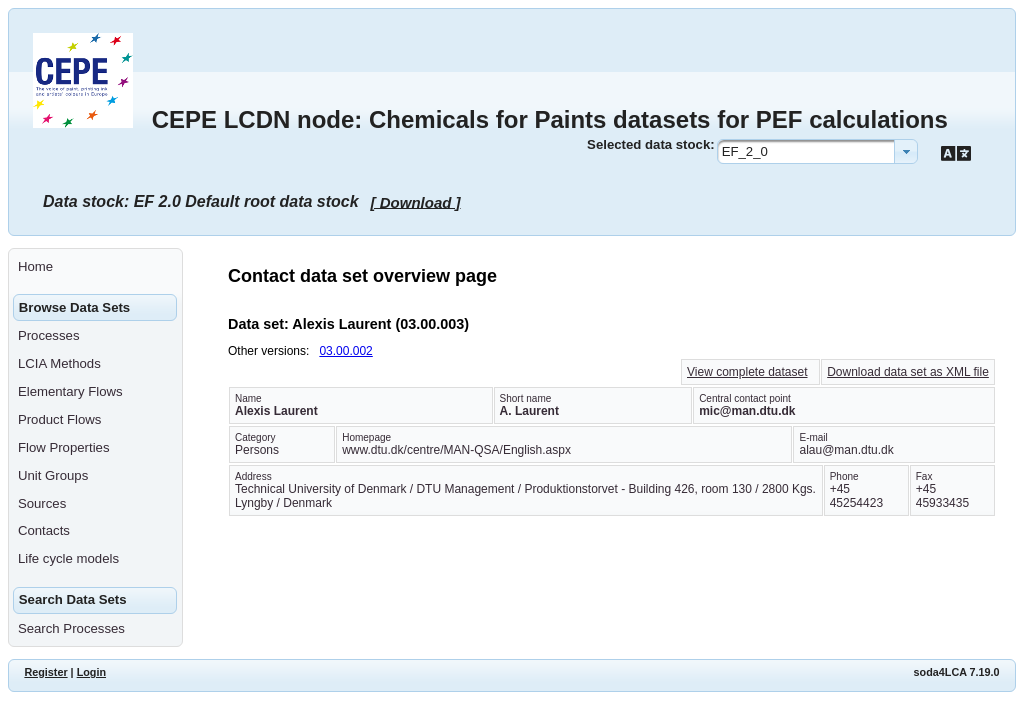 The width and height of the screenshot is (1024, 720). I want to click on Register, so click(45, 672).